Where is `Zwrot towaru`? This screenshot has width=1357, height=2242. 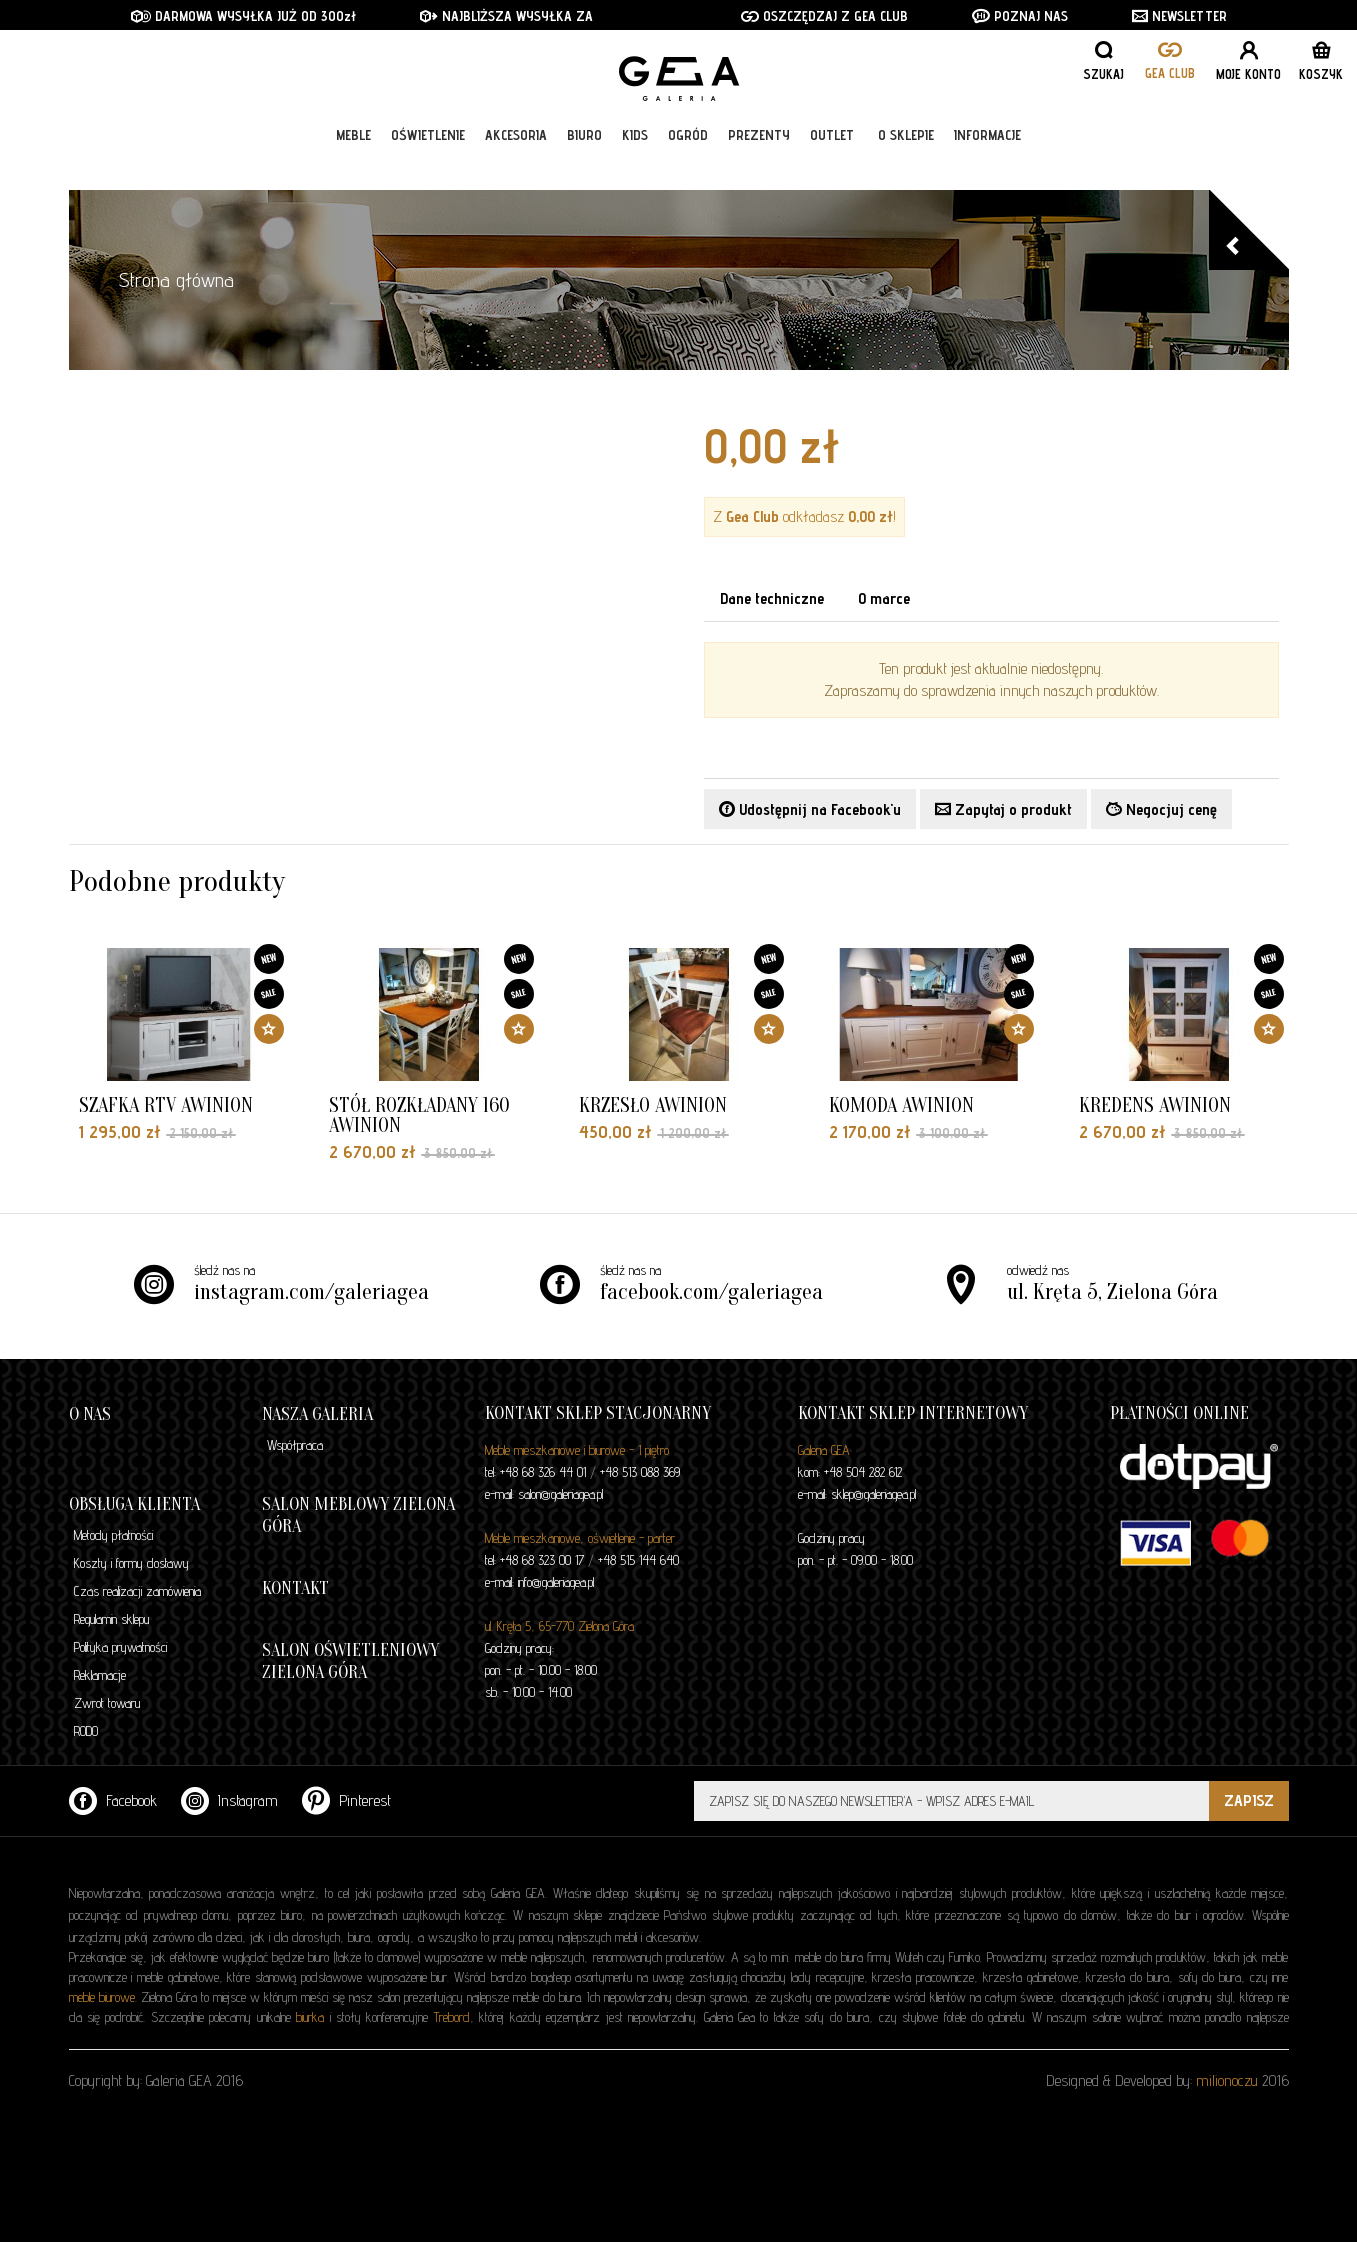 Zwrot towaru is located at coordinates (107, 1703).